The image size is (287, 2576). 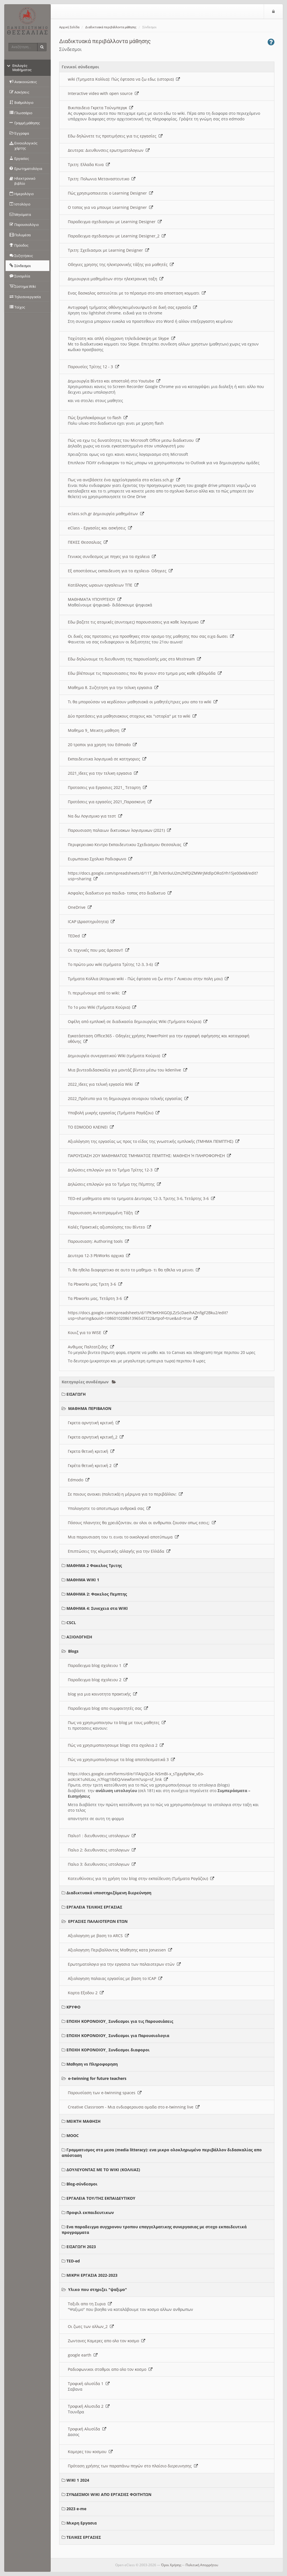 I want to click on Πώς ξεμπλοκάρουμε το flash, so click(x=98, y=417).